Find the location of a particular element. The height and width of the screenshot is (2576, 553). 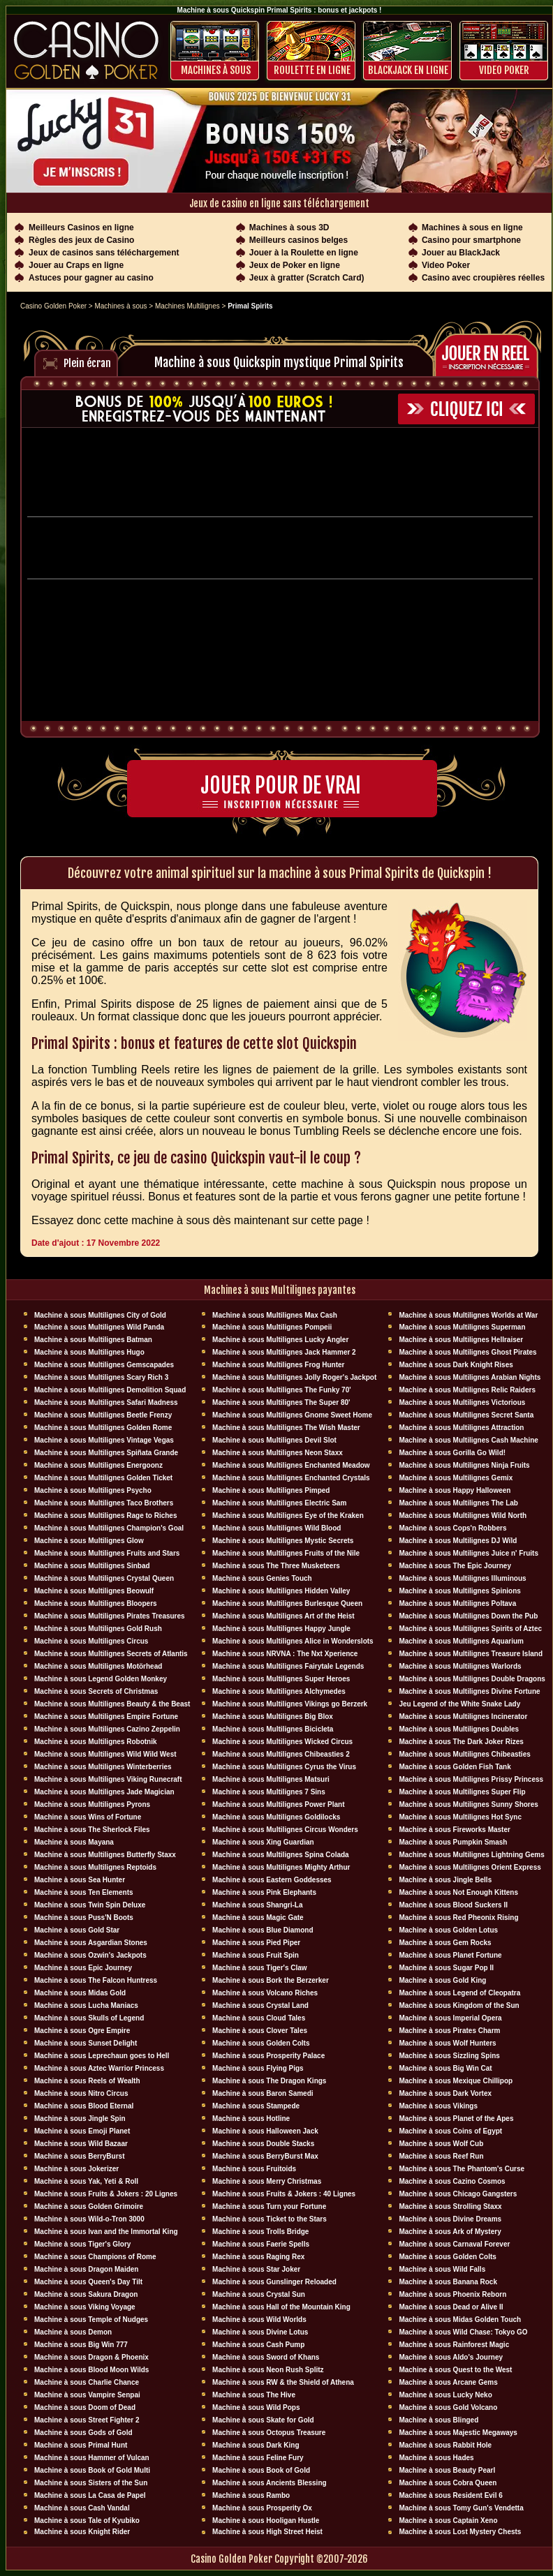

Machine à sous RW & the Shield of Athena is located at coordinates (283, 2382).